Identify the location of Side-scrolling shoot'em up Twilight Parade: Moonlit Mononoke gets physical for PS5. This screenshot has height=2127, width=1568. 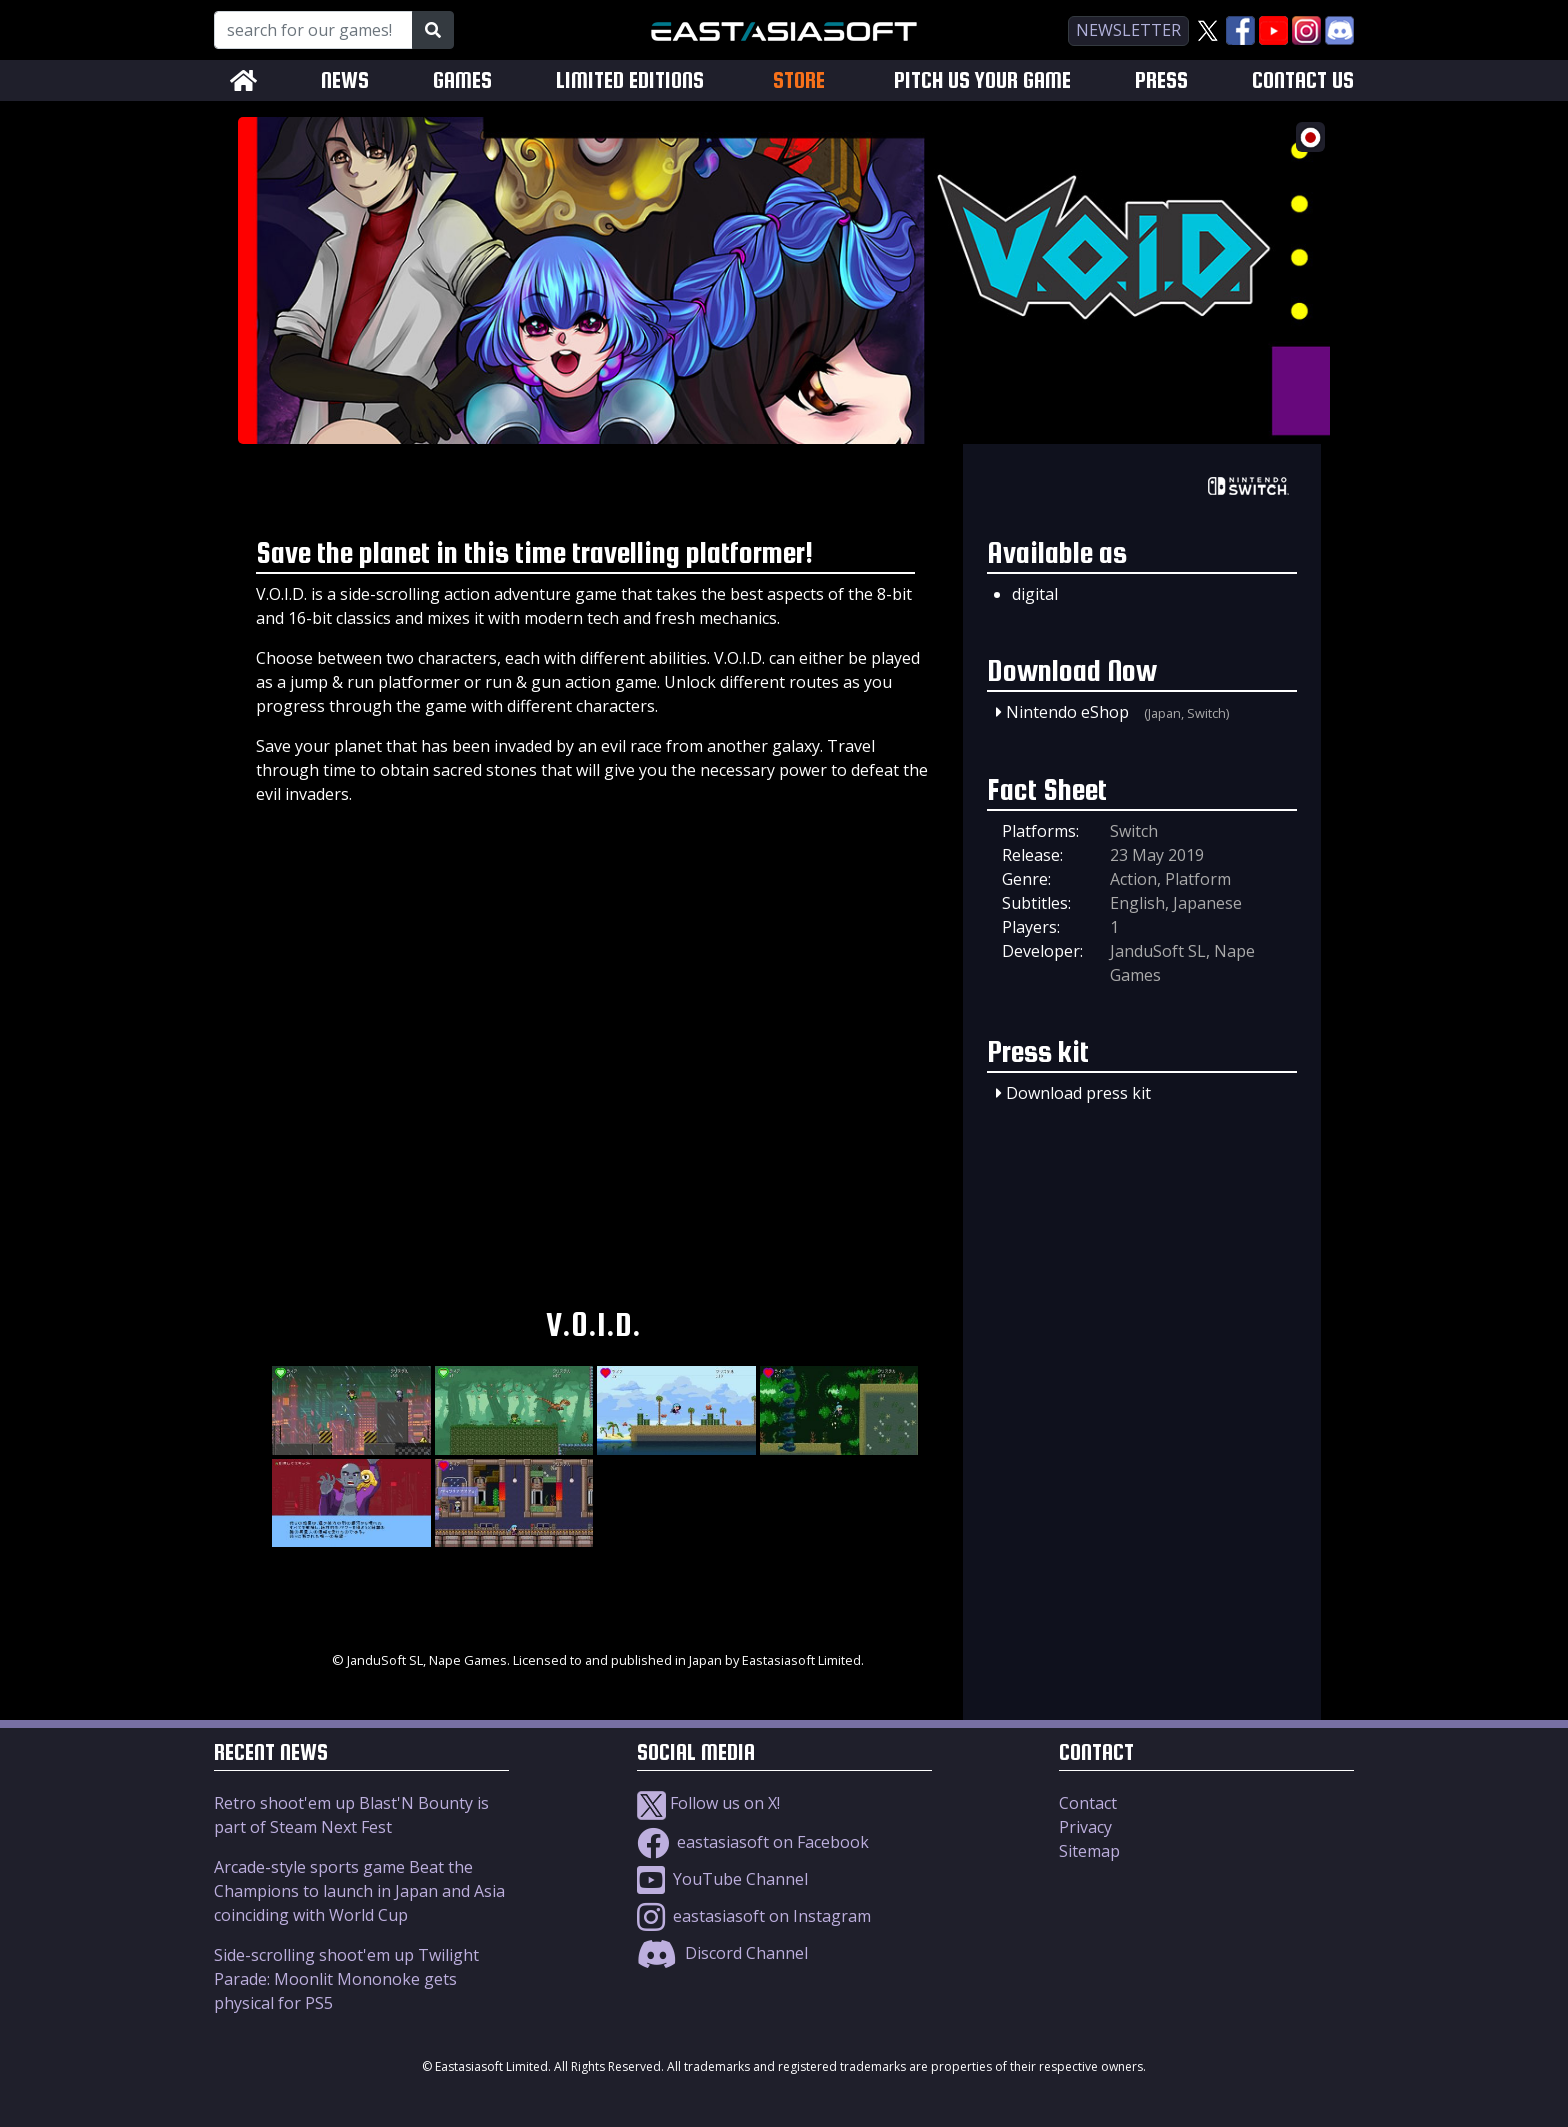
(346, 1979).